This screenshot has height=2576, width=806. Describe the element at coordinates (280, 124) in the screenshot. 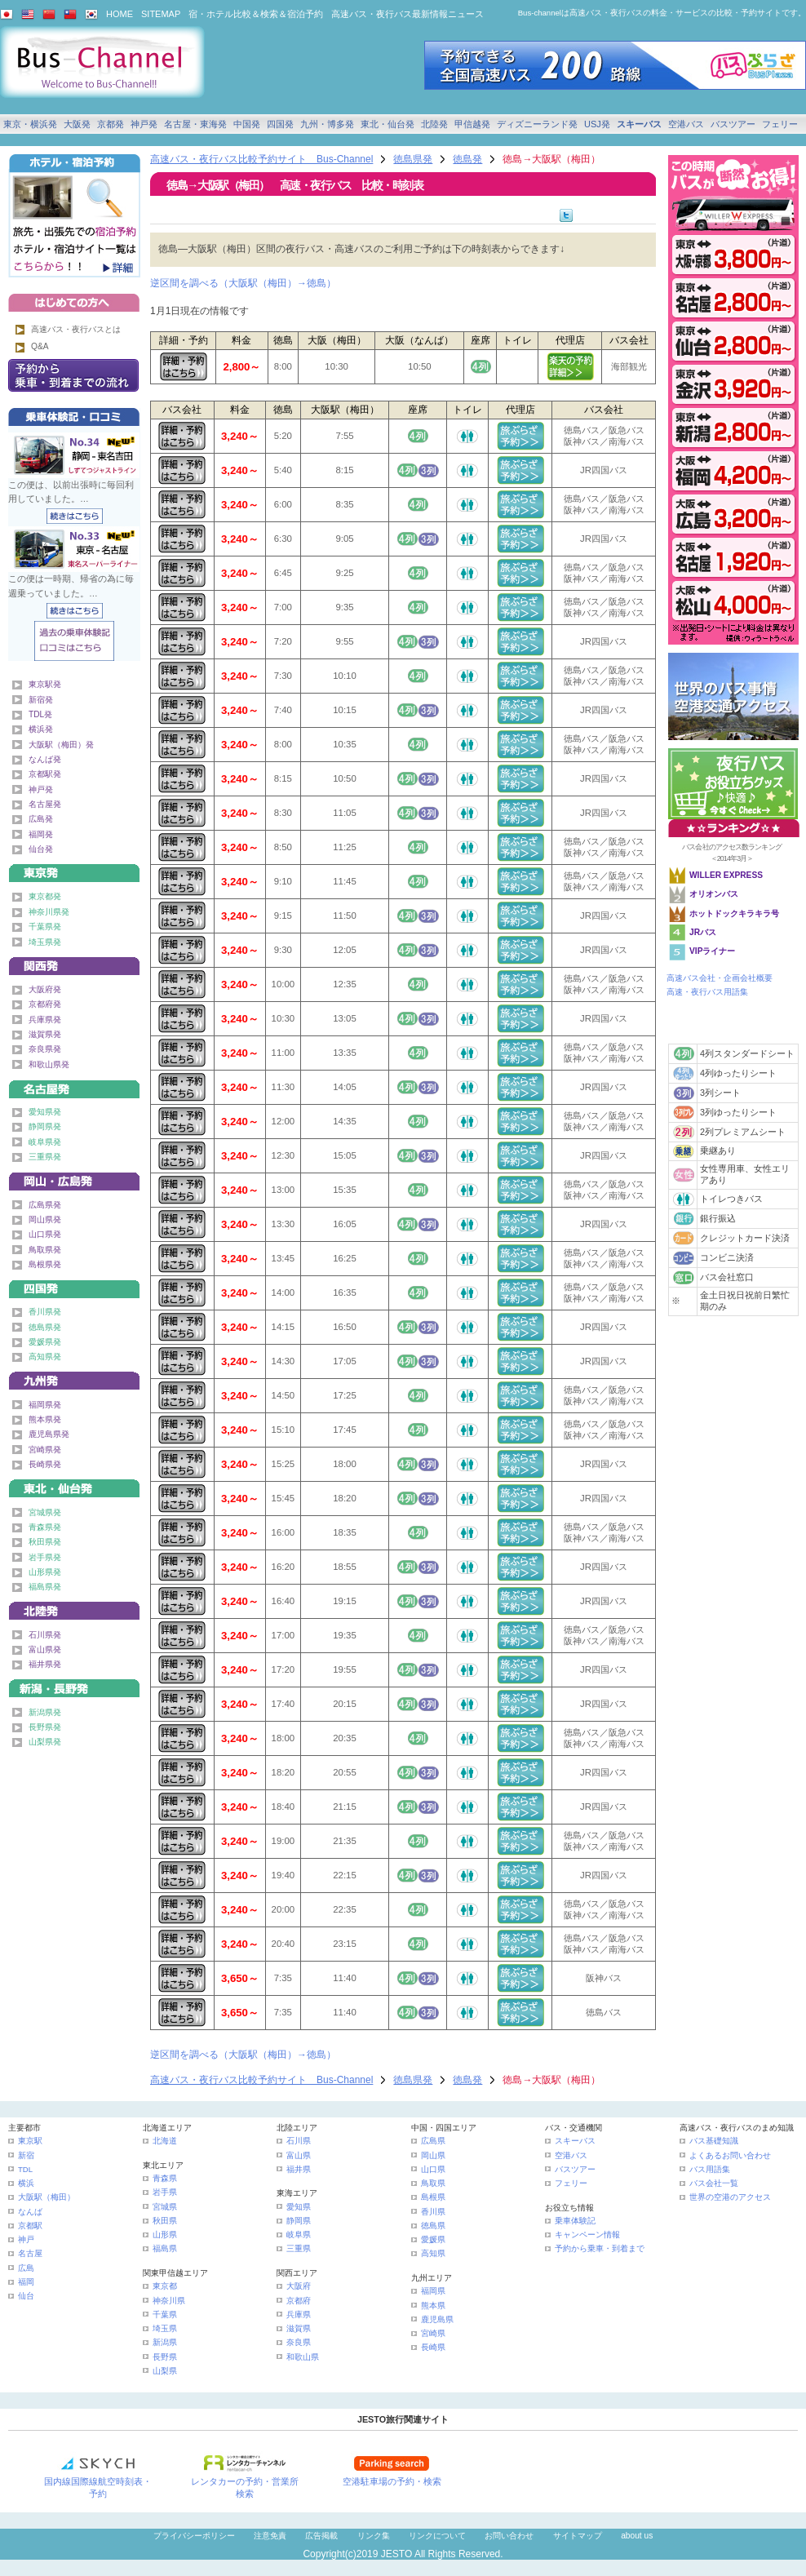

I see `四国発` at that location.